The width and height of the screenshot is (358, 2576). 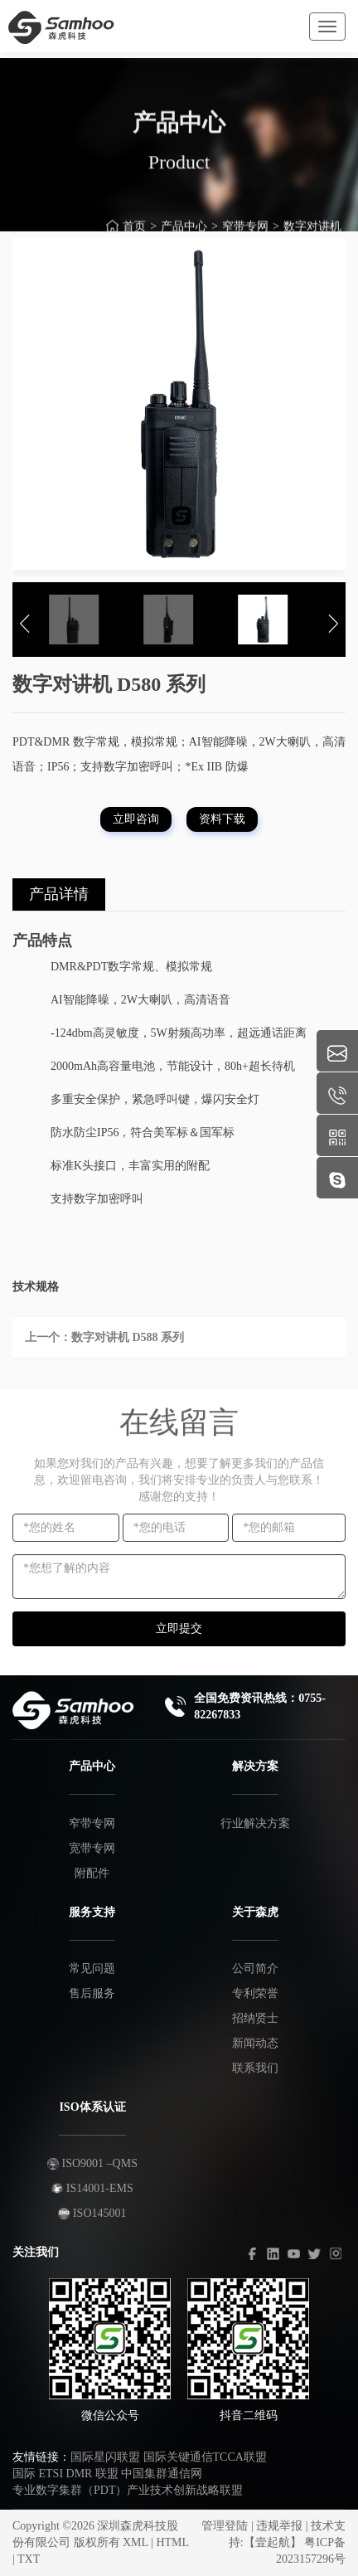 What do you see at coordinates (255, 2018) in the screenshot?
I see `招纳贤士` at bounding box center [255, 2018].